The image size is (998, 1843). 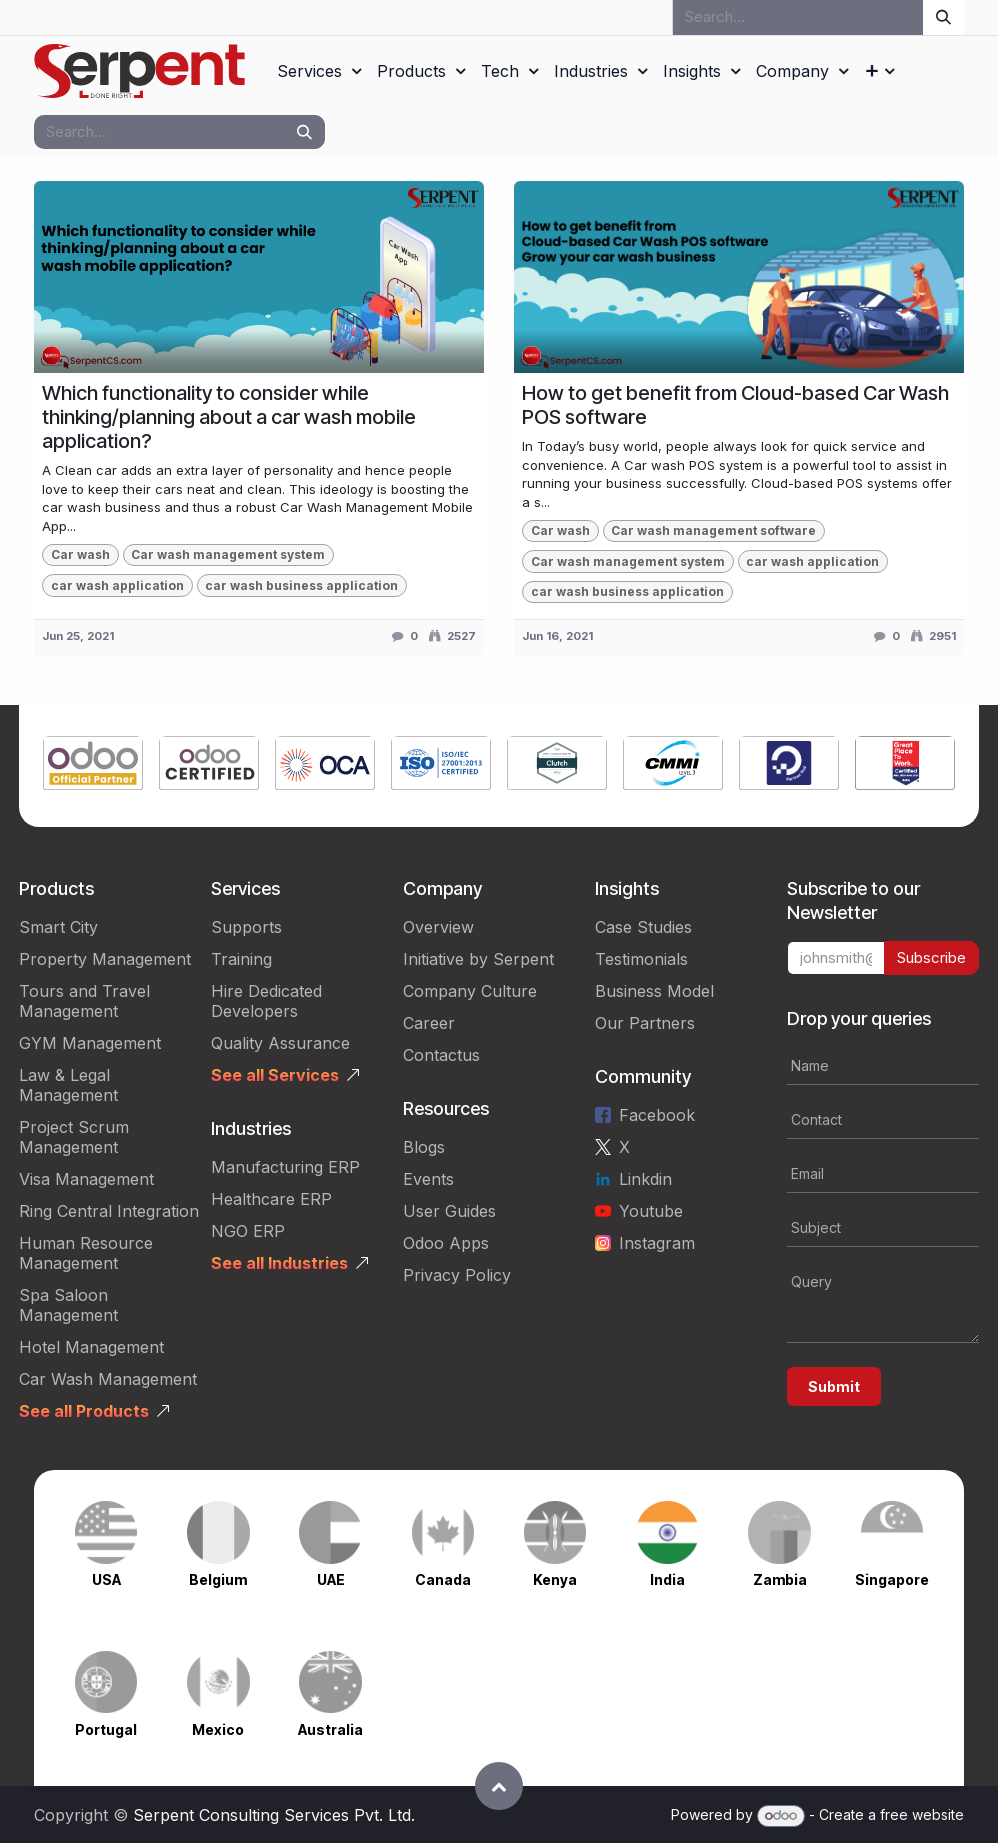 What do you see at coordinates (109, 1211) in the screenshot?
I see `Ring Central Integration` at bounding box center [109, 1211].